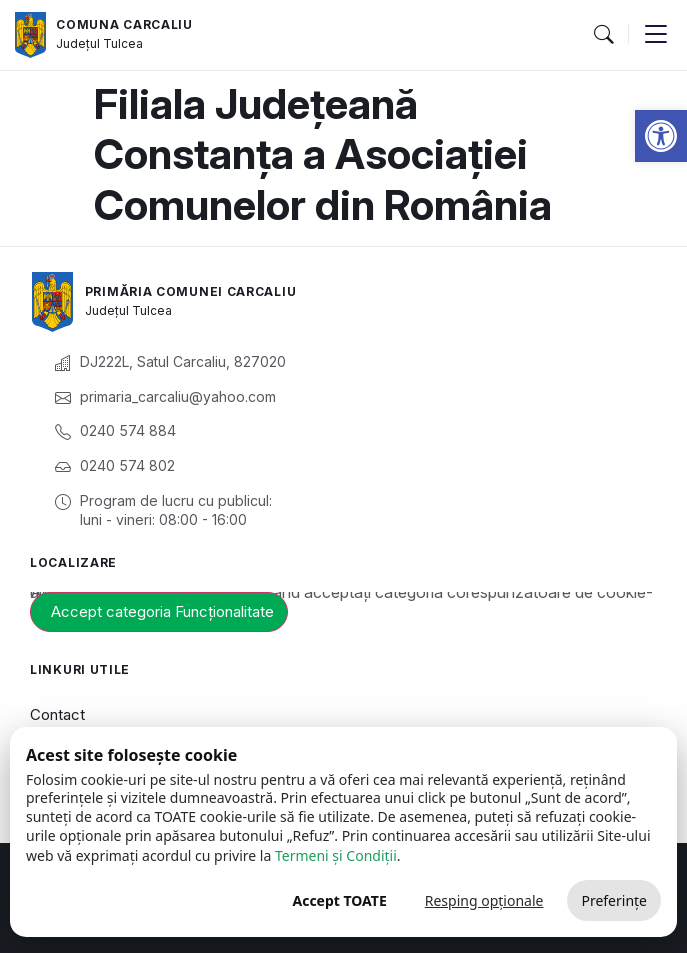 Image resolution: width=687 pixels, height=953 pixels. I want to click on Contact, so click(57, 714).